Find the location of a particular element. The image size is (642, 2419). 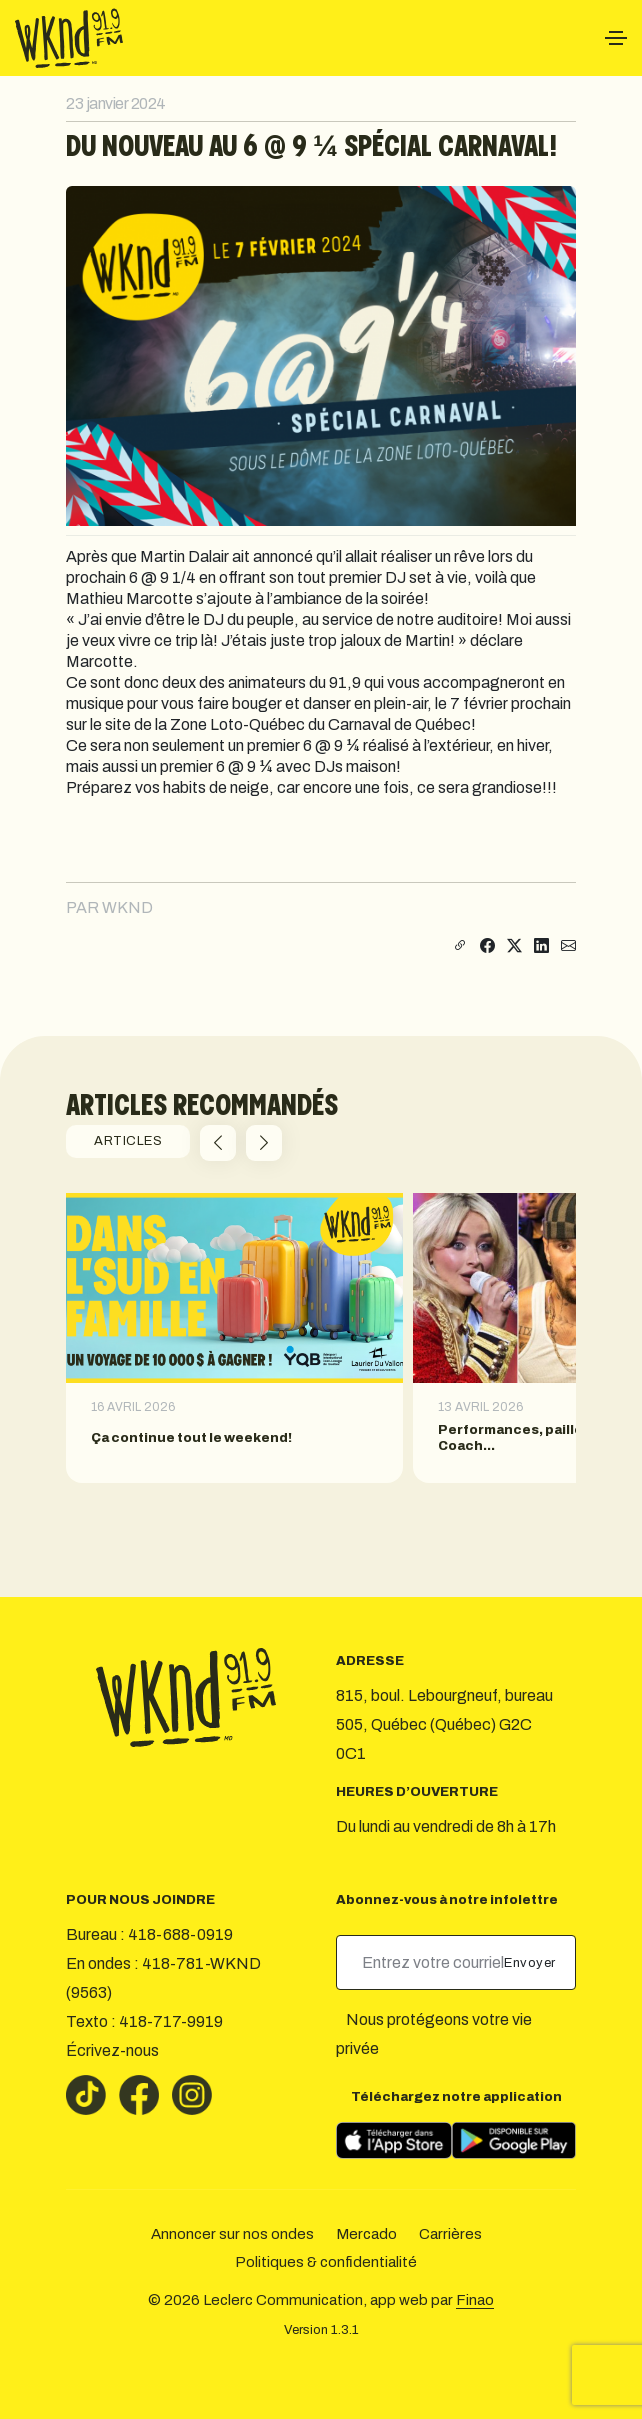

Finao is located at coordinates (475, 2300).